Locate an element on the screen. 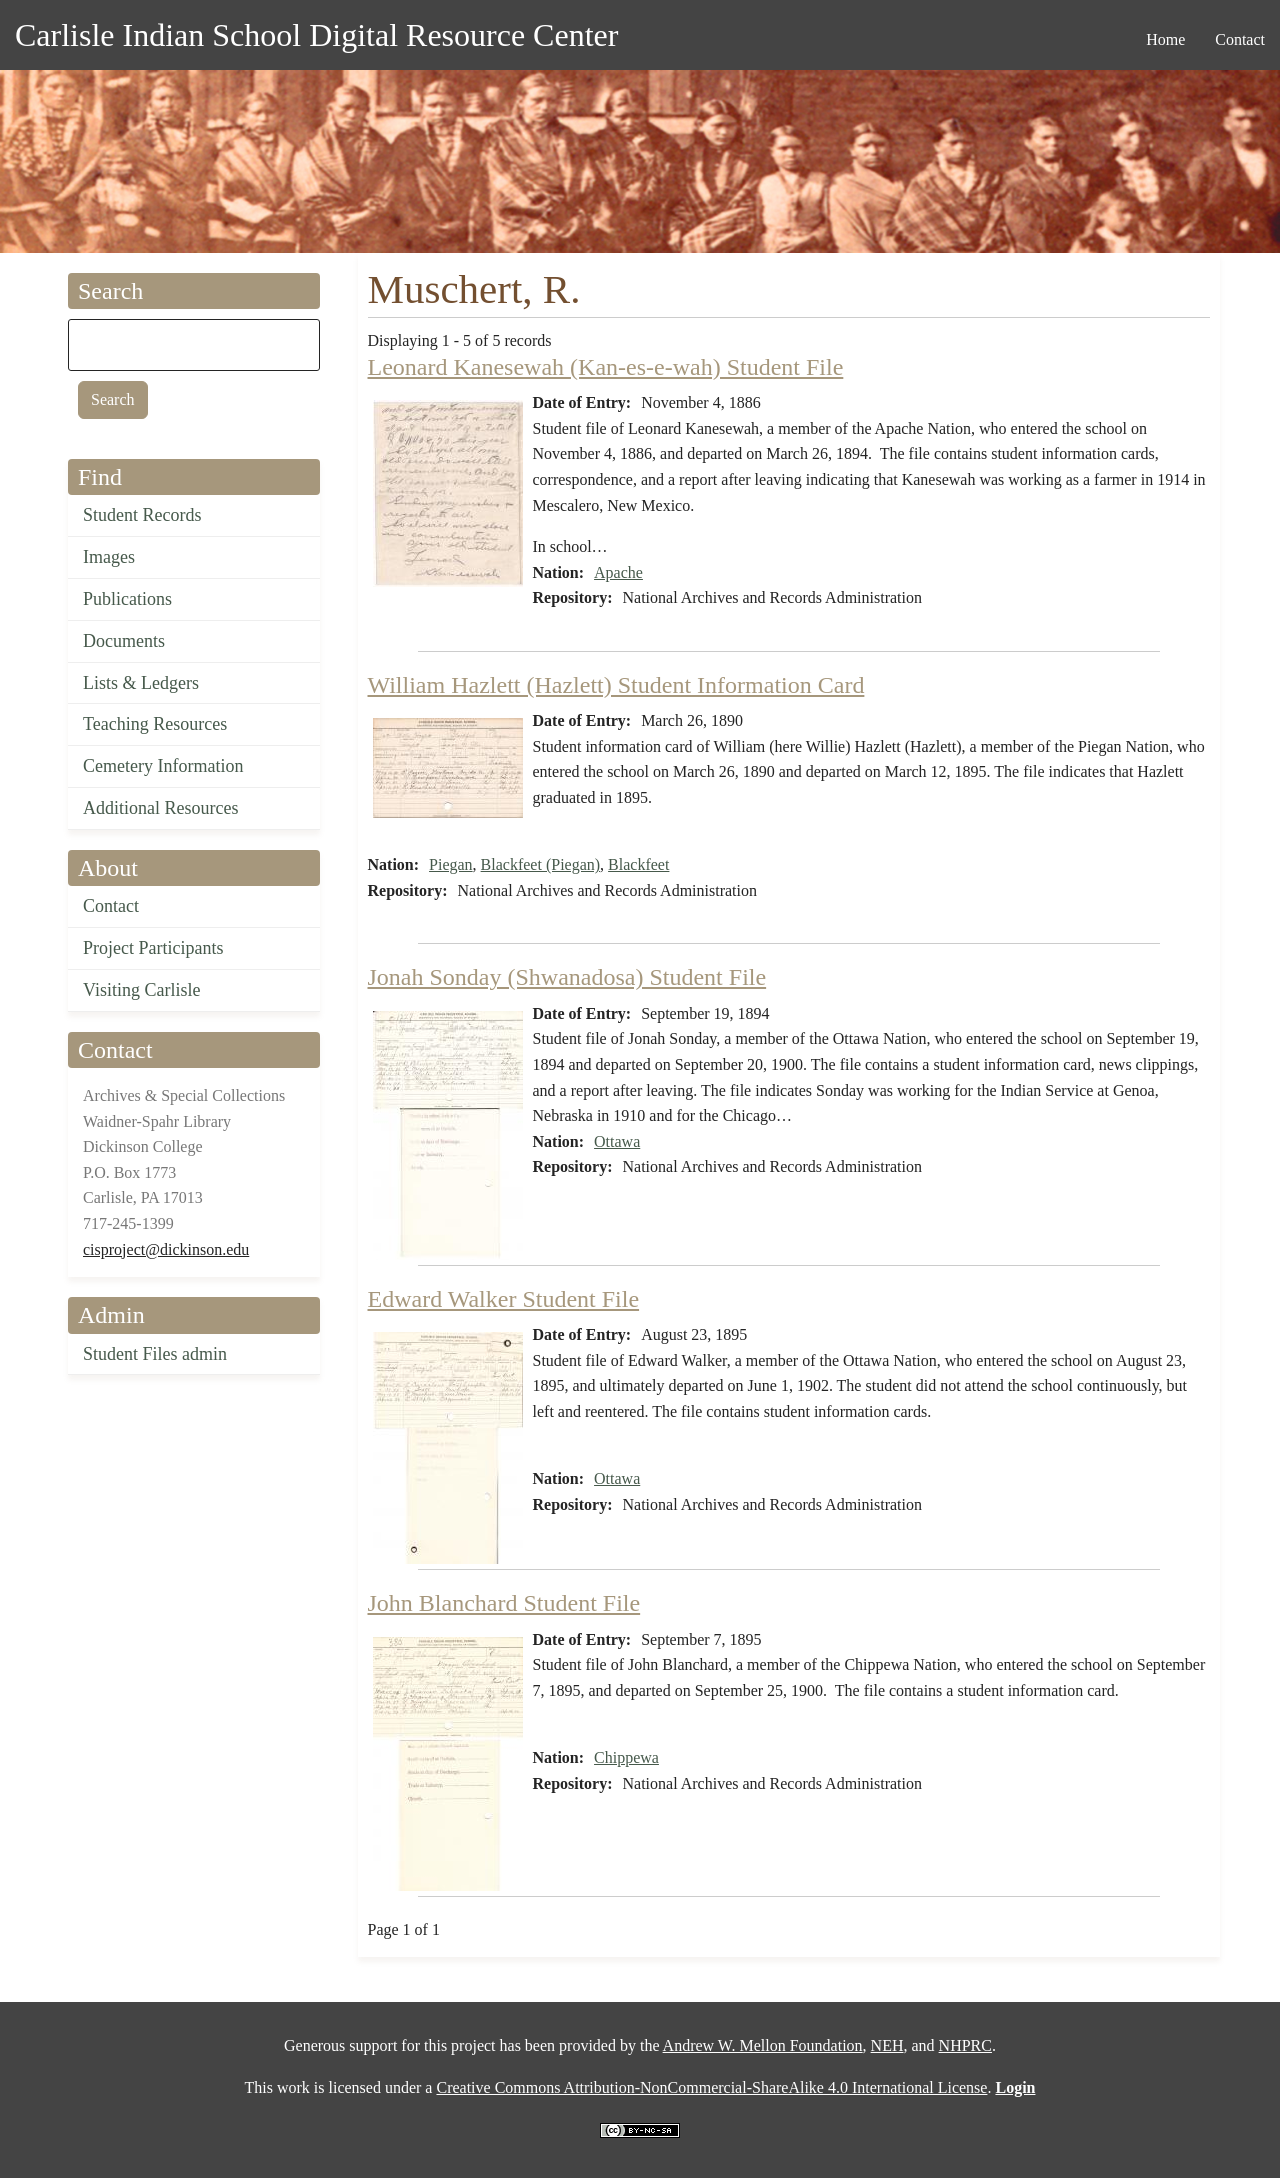  Publications is located at coordinates (127, 599).